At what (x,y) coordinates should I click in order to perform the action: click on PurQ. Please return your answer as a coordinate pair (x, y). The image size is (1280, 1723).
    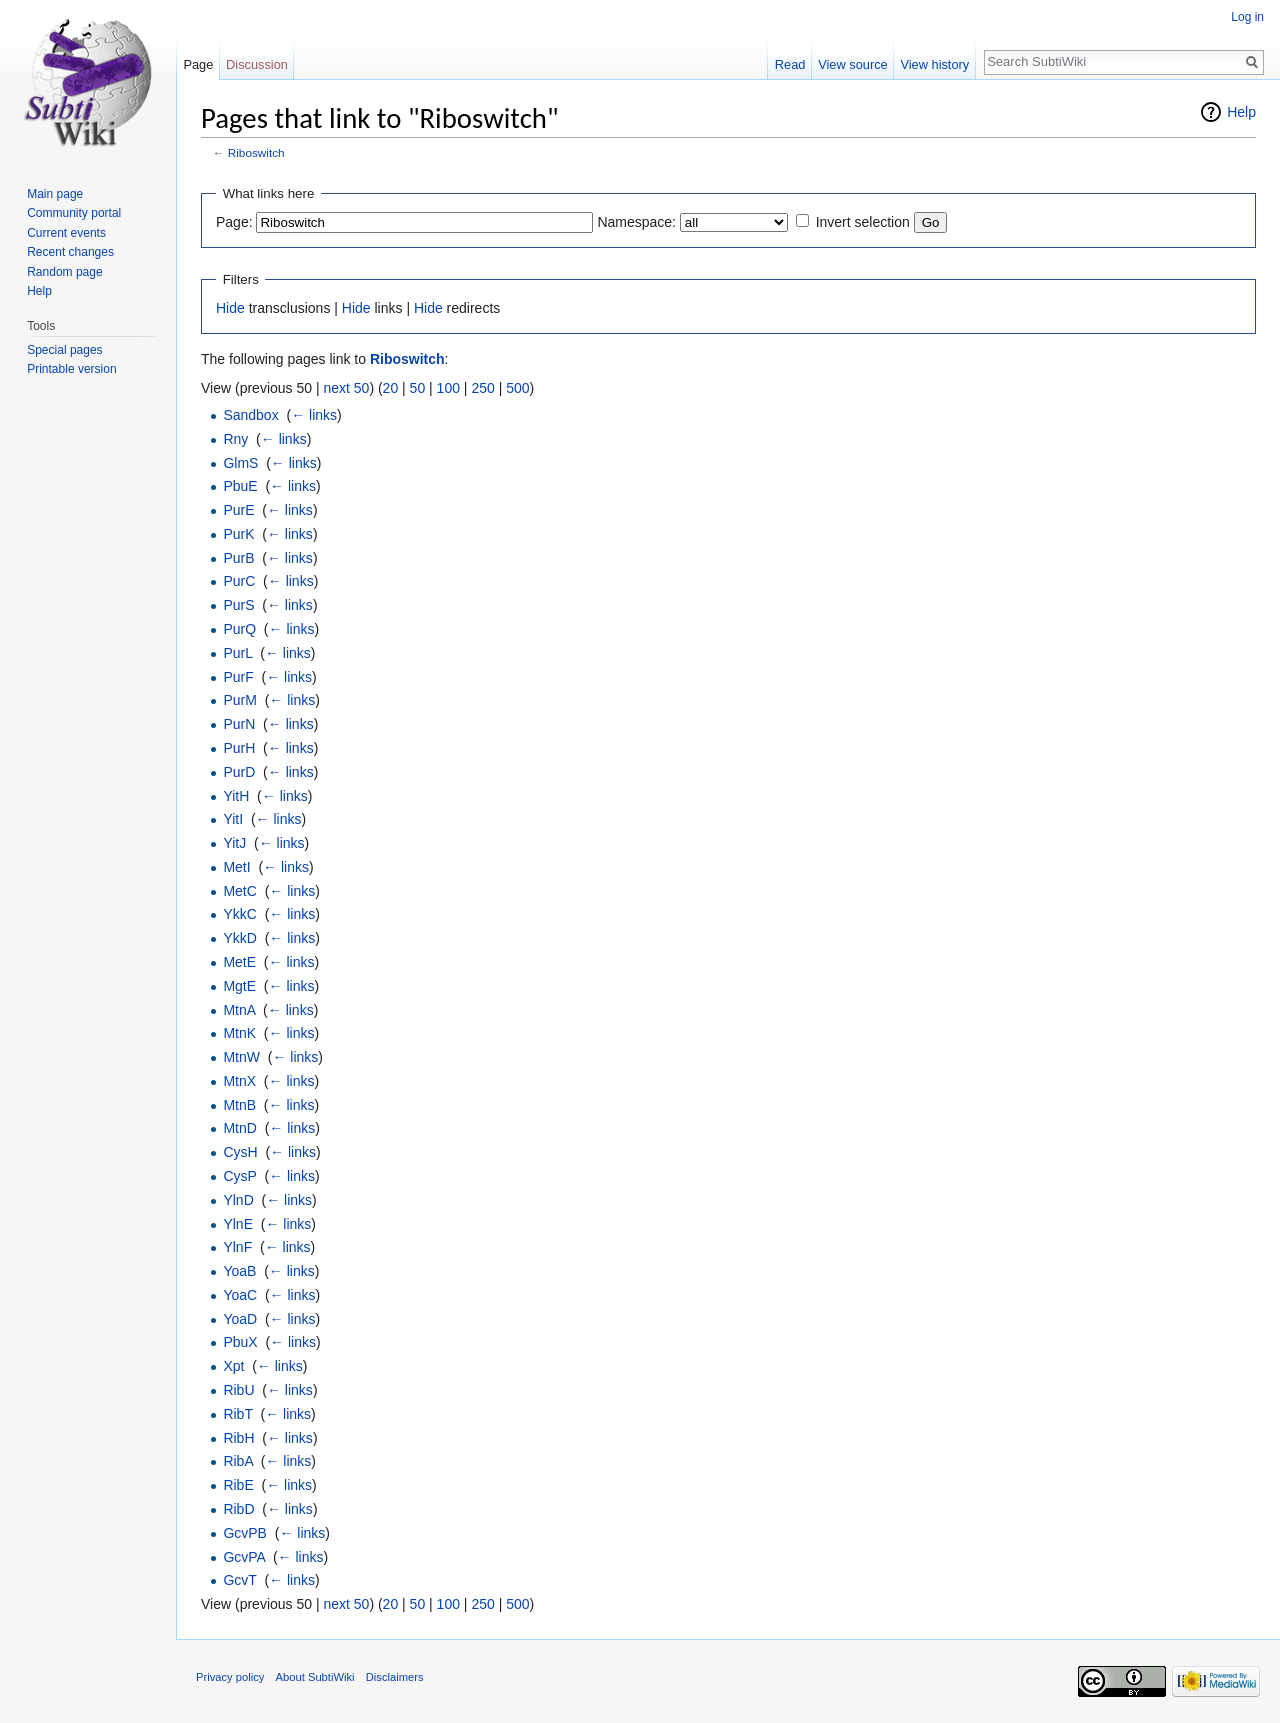
    Looking at the image, I should click on (239, 629).